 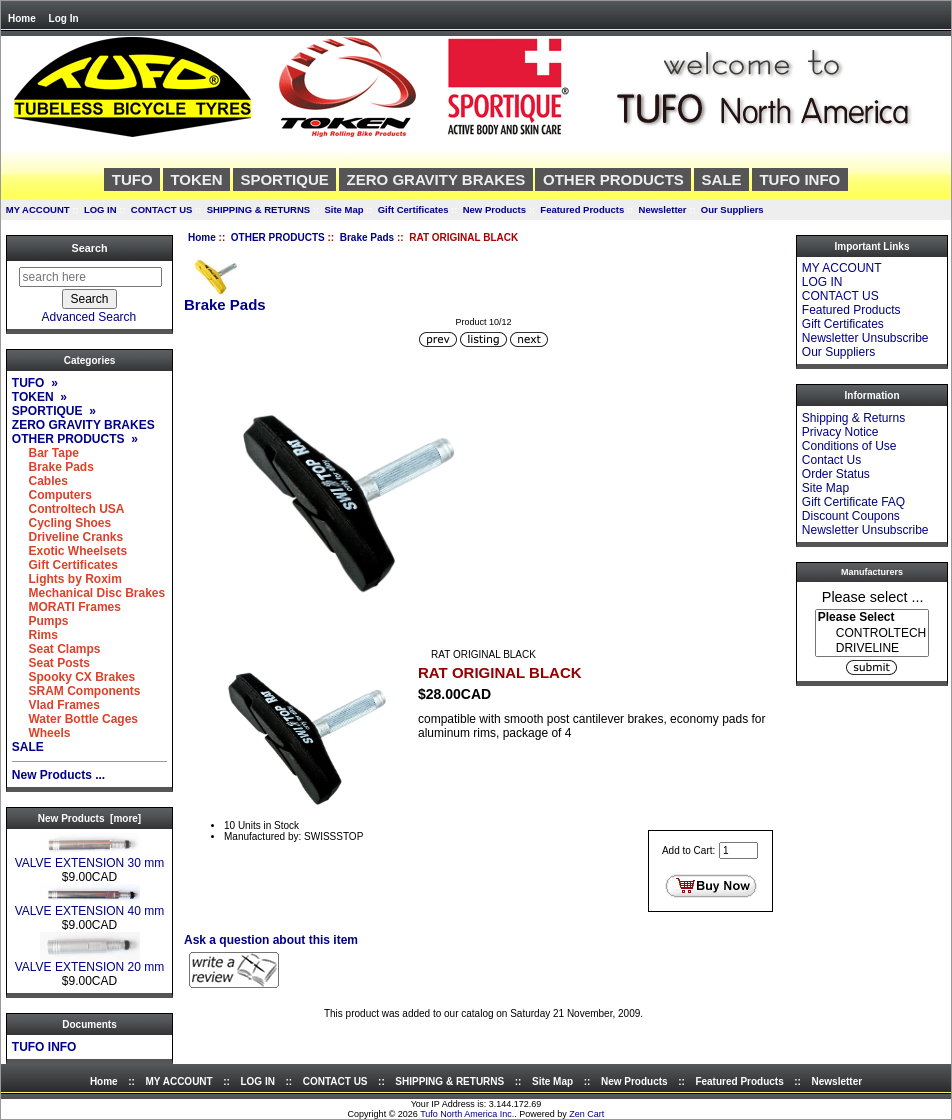 I want to click on Featured Products, so click(x=582, y=209).